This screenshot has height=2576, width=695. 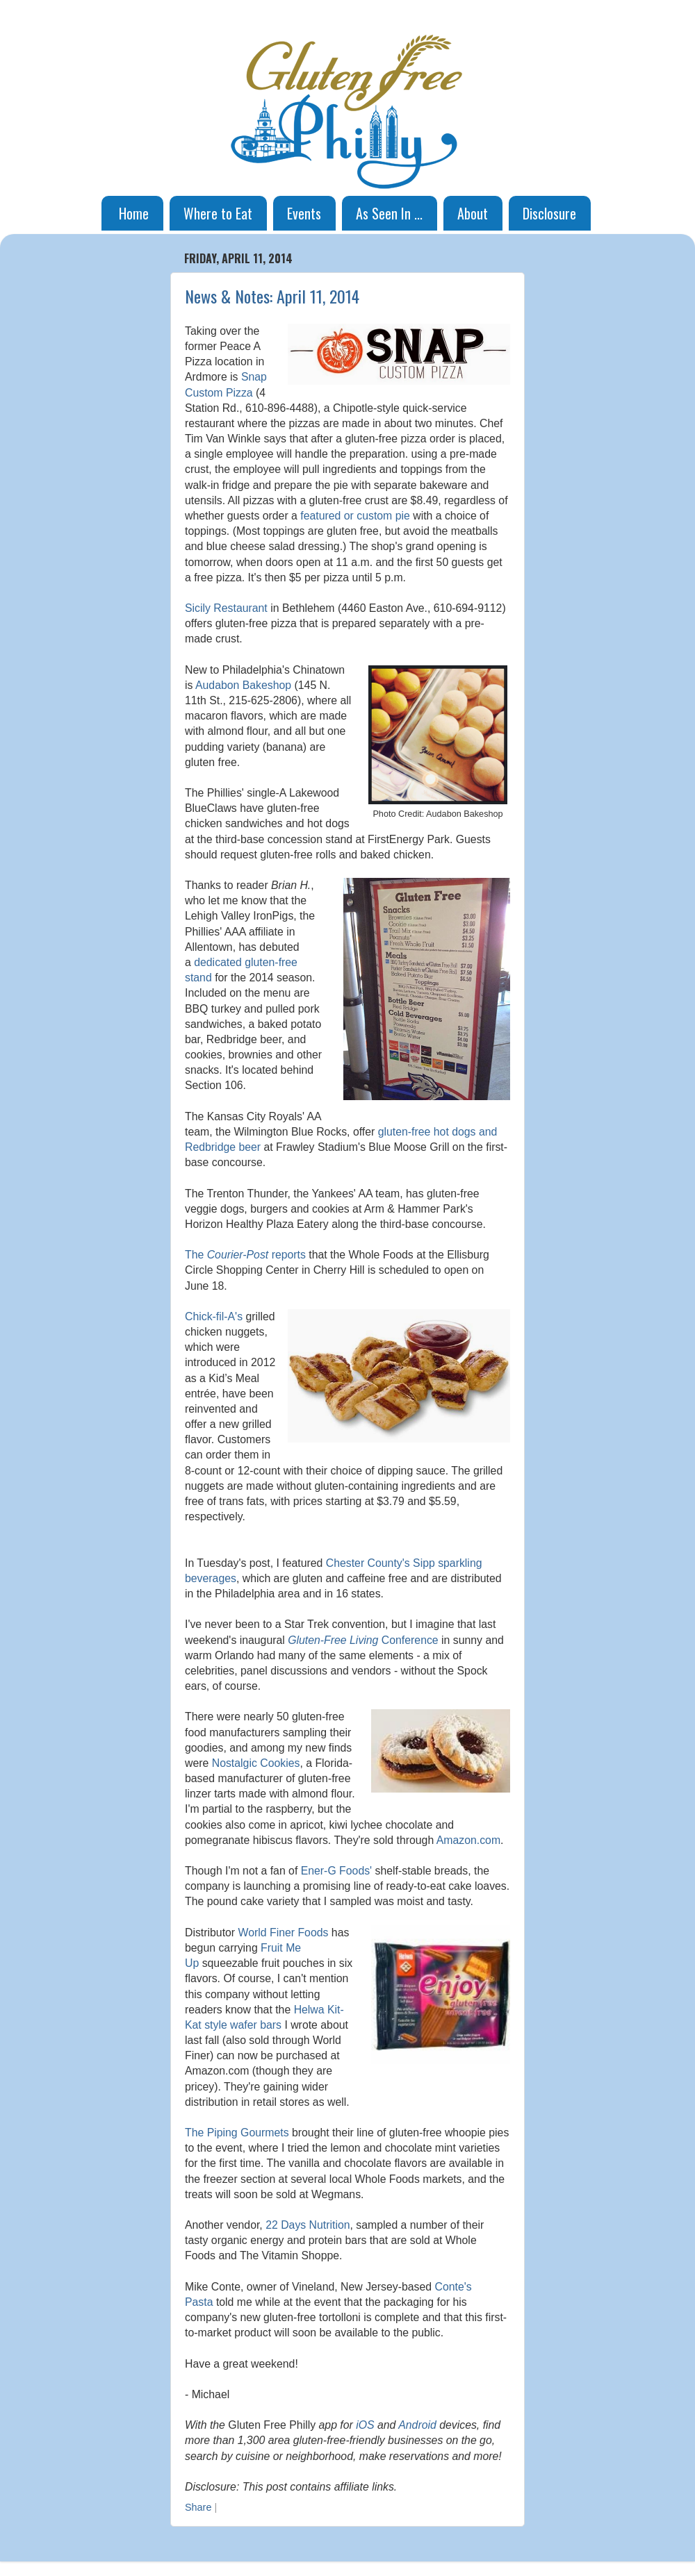 What do you see at coordinates (256, 1763) in the screenshot?
I see `Nostalgic Cookies` at bounding box center [256, 1763].